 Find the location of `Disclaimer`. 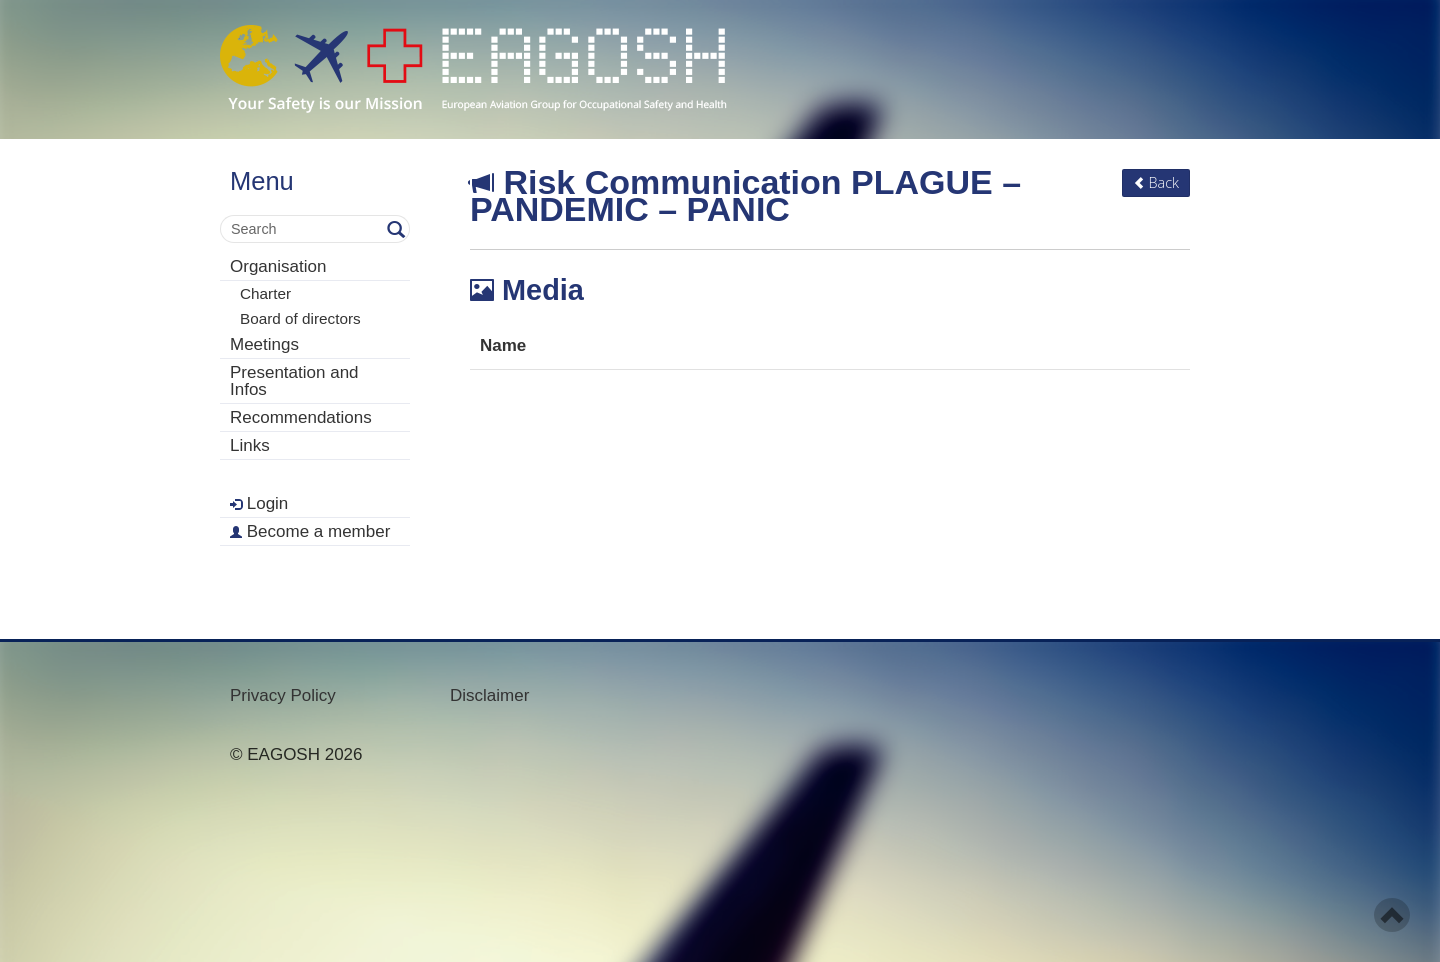

Disclaimer is located at coordinates (489, 695).